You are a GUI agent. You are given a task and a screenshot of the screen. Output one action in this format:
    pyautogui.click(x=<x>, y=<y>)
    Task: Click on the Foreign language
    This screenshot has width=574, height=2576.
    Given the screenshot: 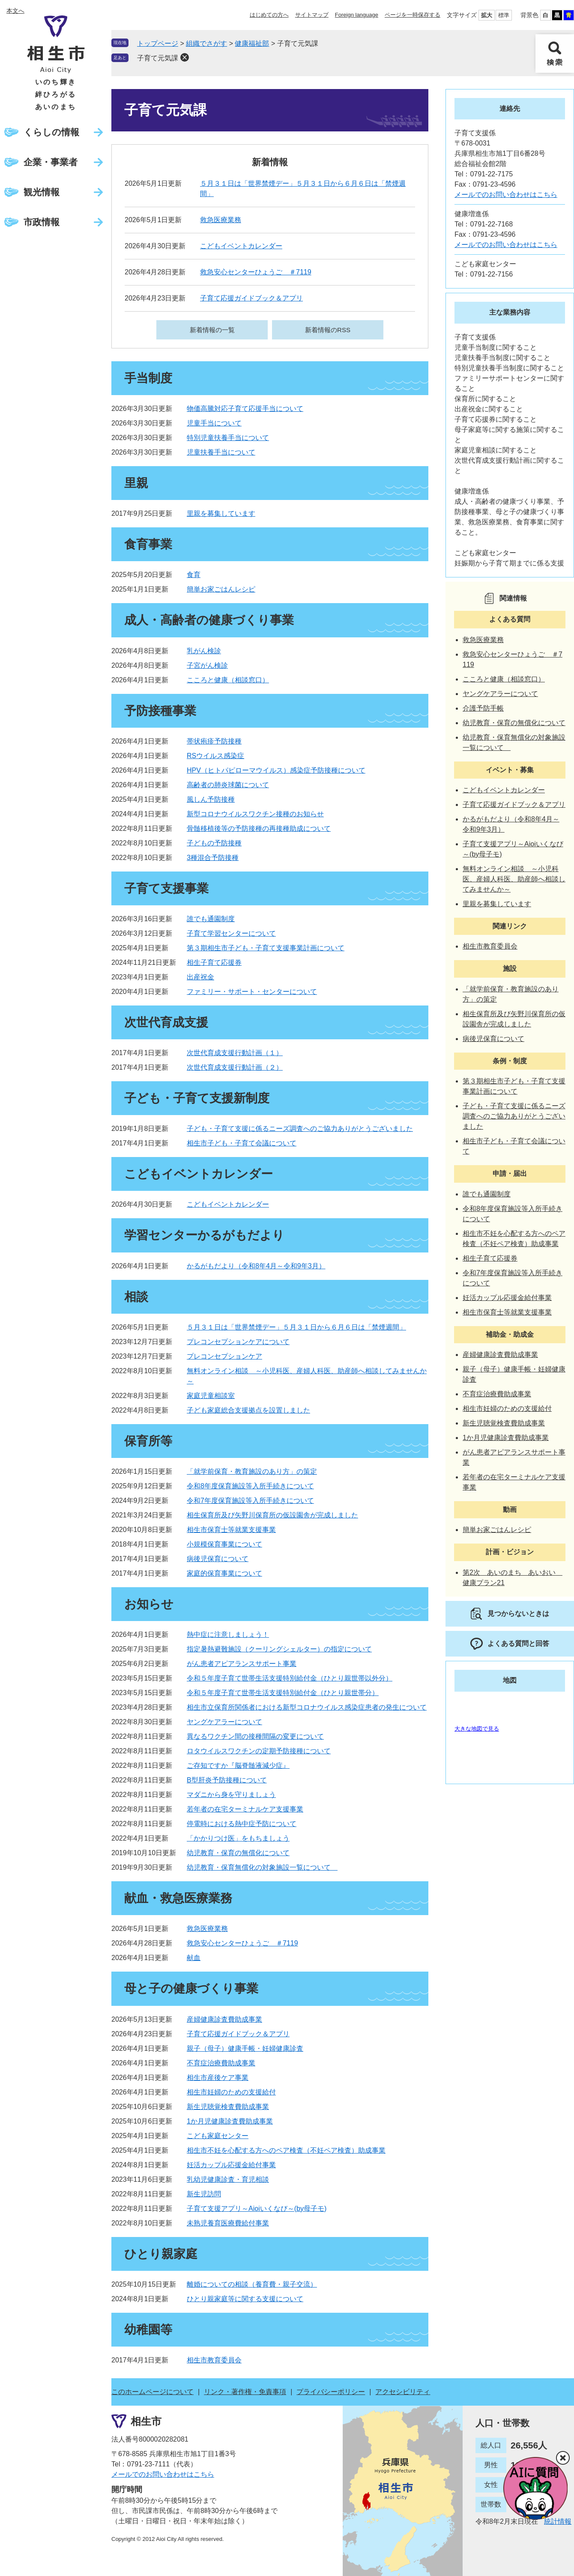 What is the action you would take?
    pyautogui.click(x=356, y=15)
    